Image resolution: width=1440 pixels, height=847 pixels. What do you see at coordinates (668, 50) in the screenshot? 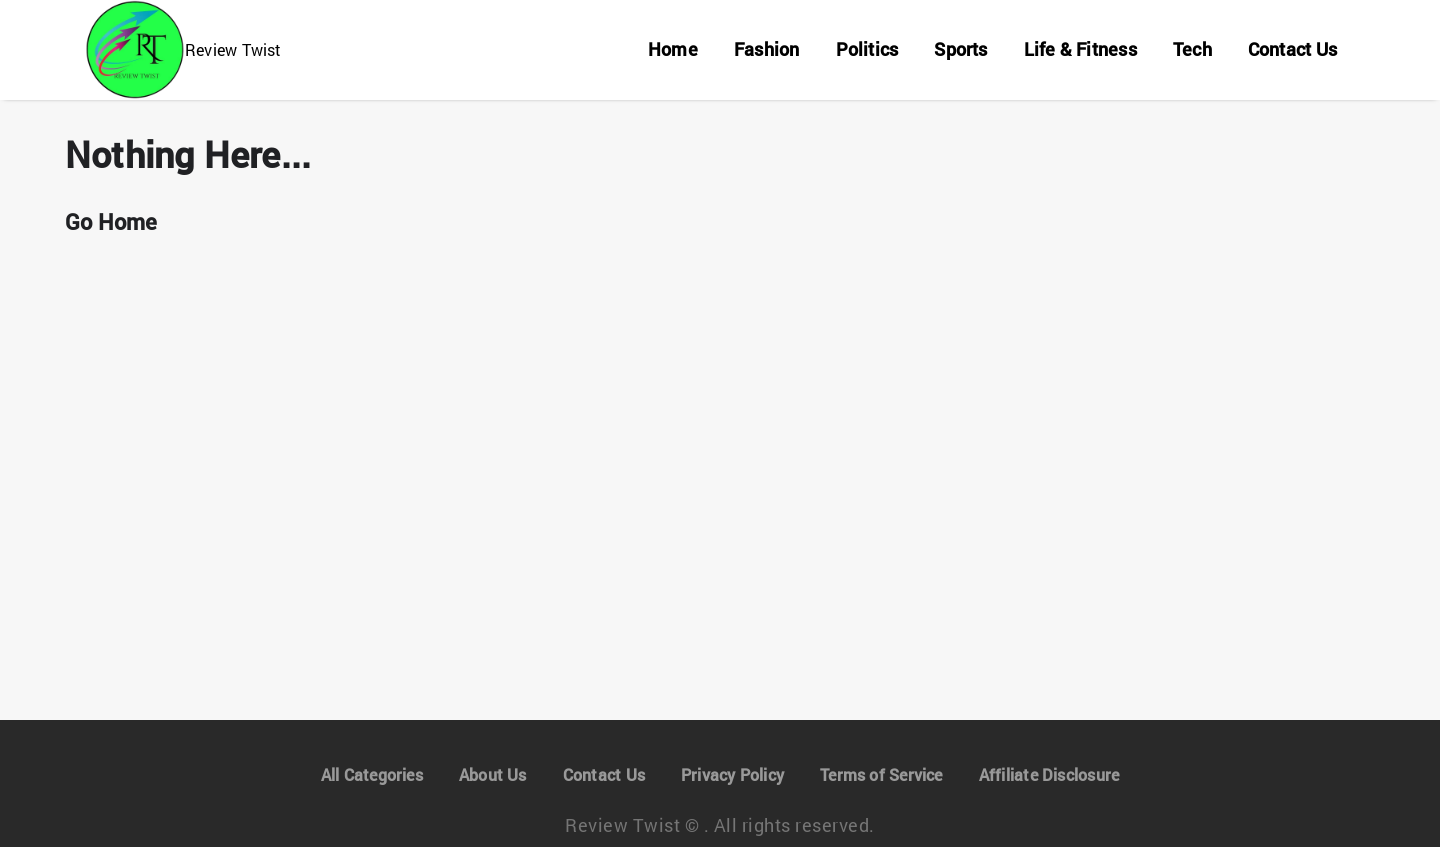
I see `[Home]` at bounding box center [668, 50].